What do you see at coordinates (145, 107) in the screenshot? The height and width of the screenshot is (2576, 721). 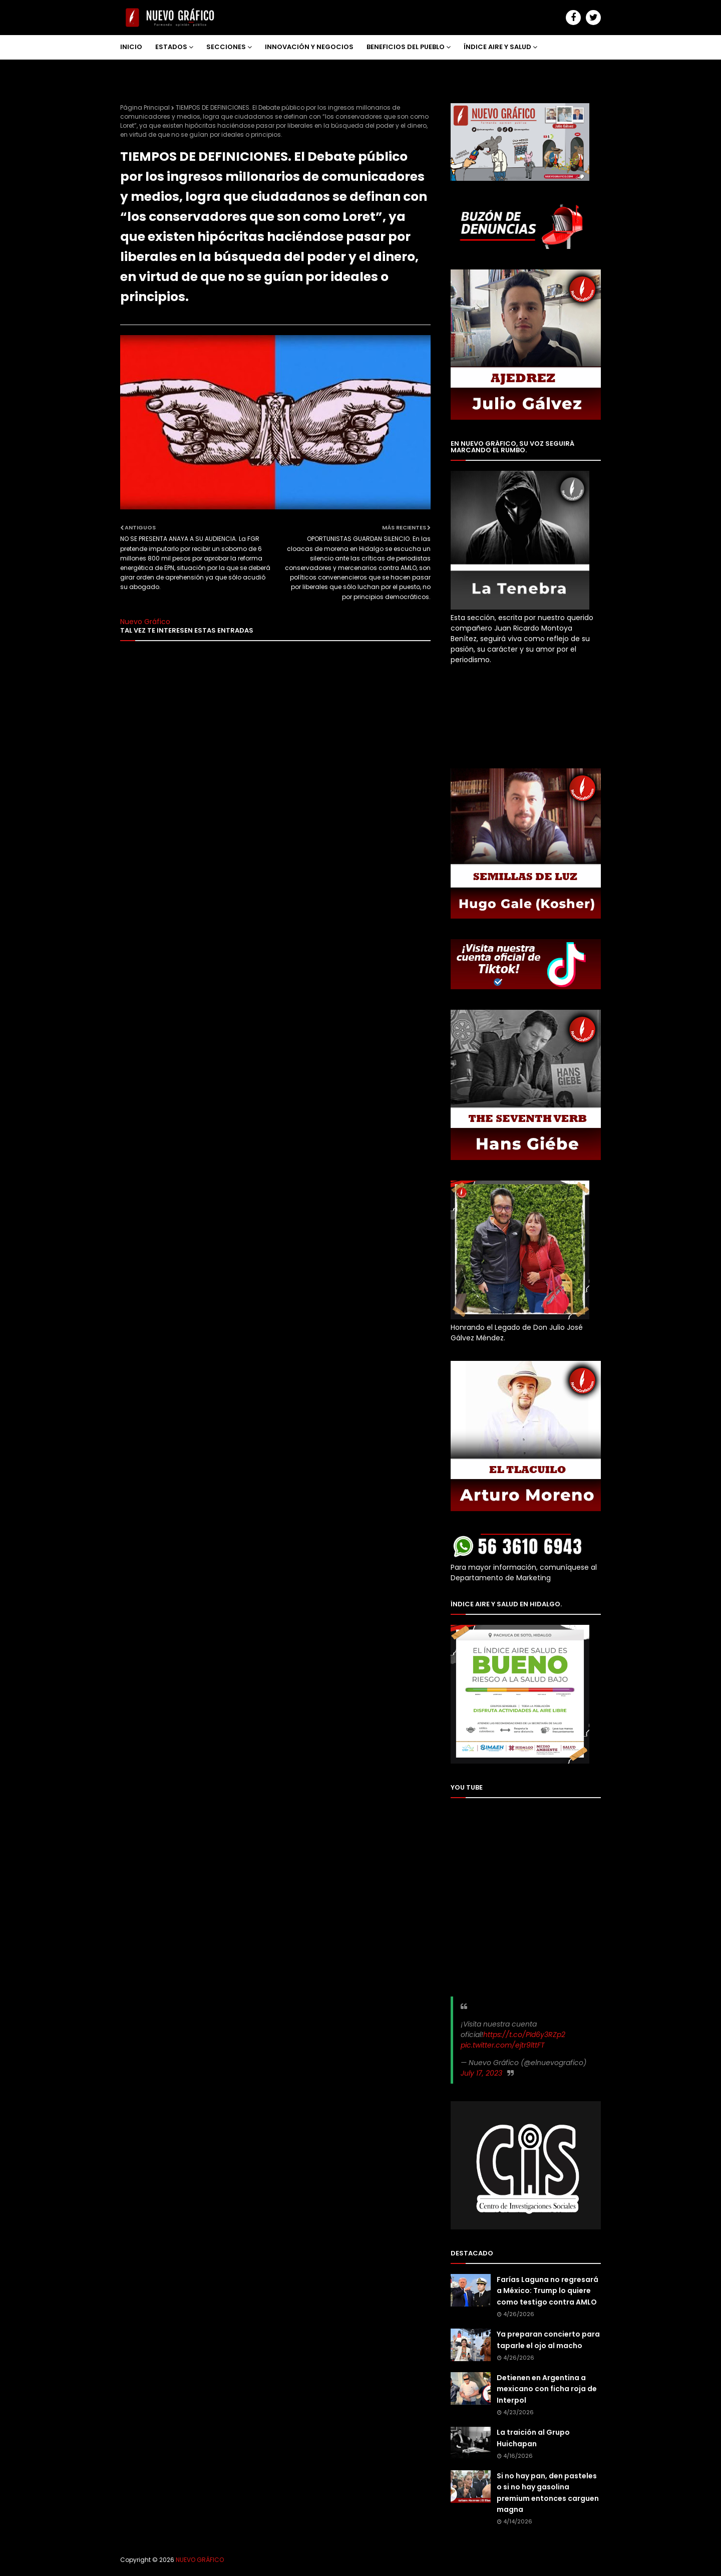 I see `Página Principal` at bounding box center [145, 107].